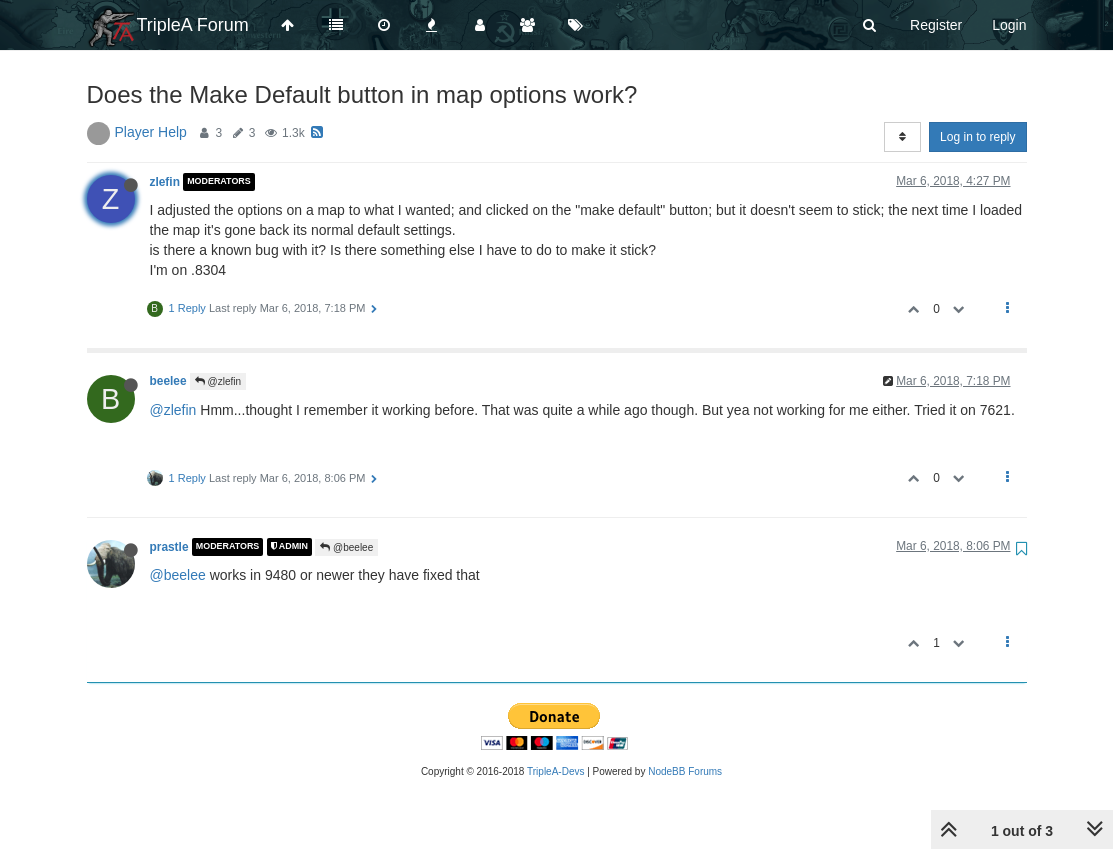 The image size is (1113, 849). What do you see at coordinates (151, 132) in the screenshot?
I see `Player Help` at bounding box center [151, 132].